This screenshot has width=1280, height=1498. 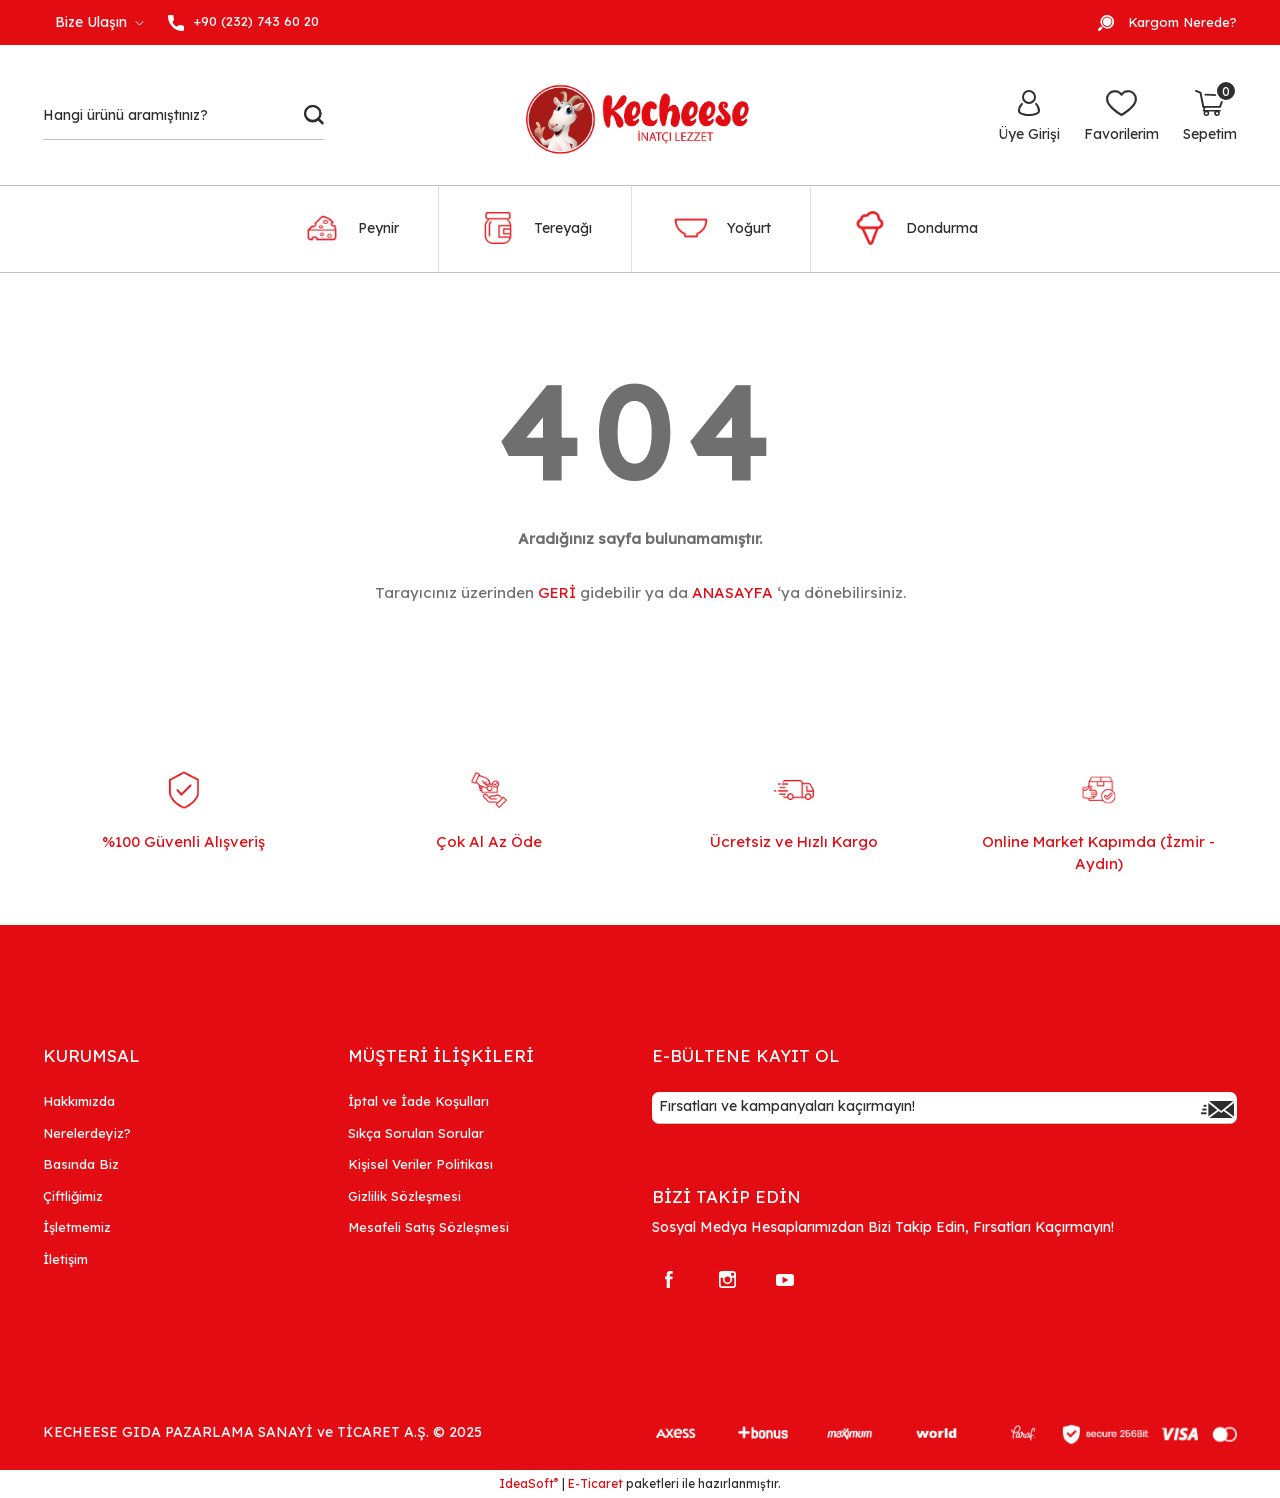 I want to click on Nerelerdeyiz?, so click(x=87, y=1133).